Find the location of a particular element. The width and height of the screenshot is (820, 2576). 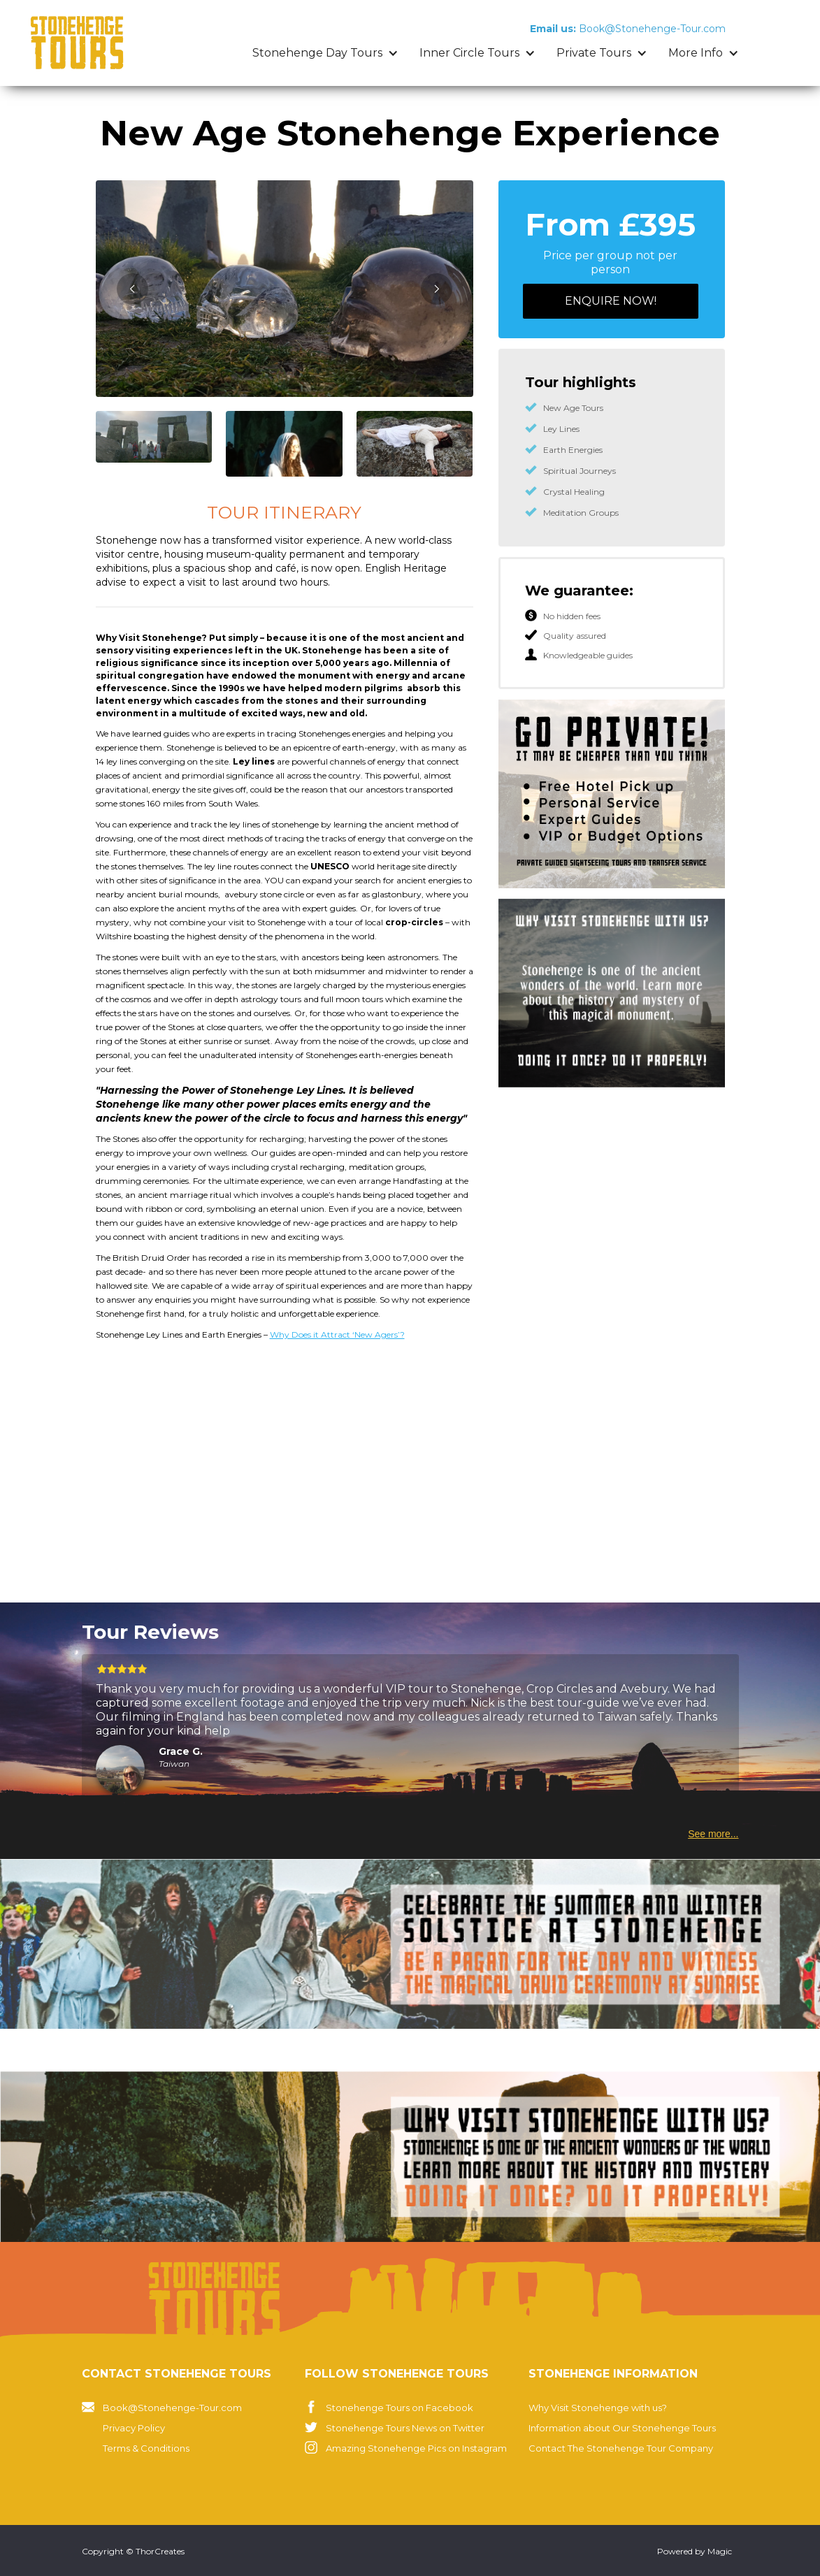

Contact The Stonehenge Tour Company is located at coordinates (620, 2448).